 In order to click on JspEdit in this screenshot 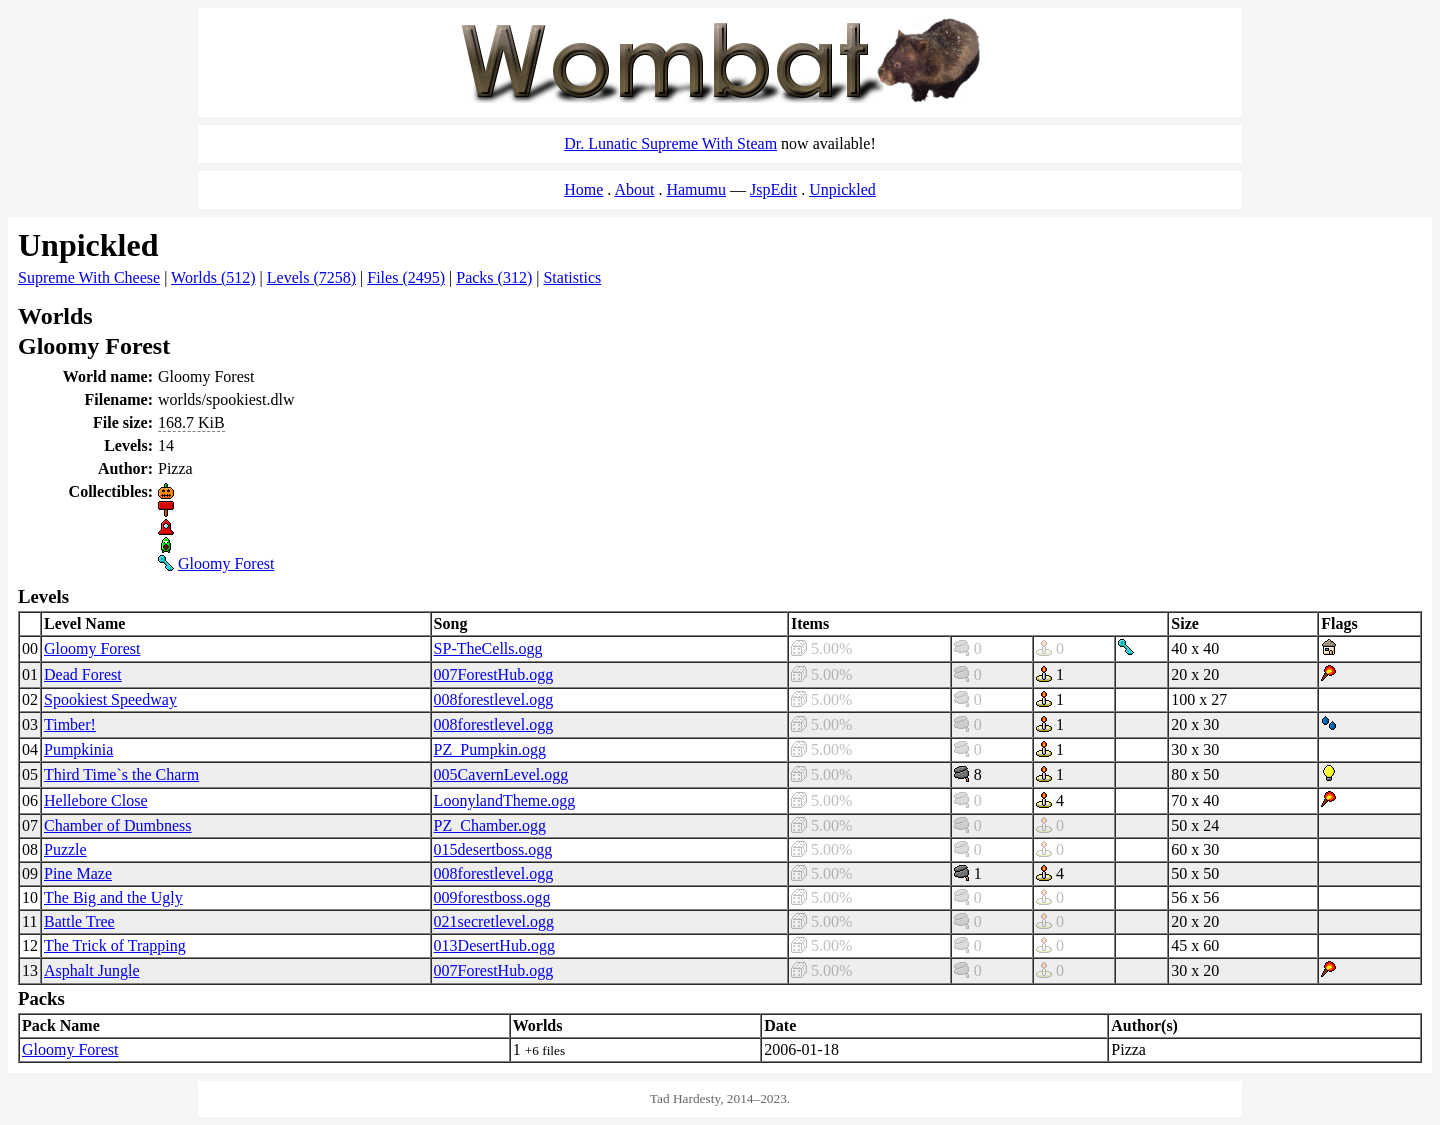, I will do `click(773, 189)`.